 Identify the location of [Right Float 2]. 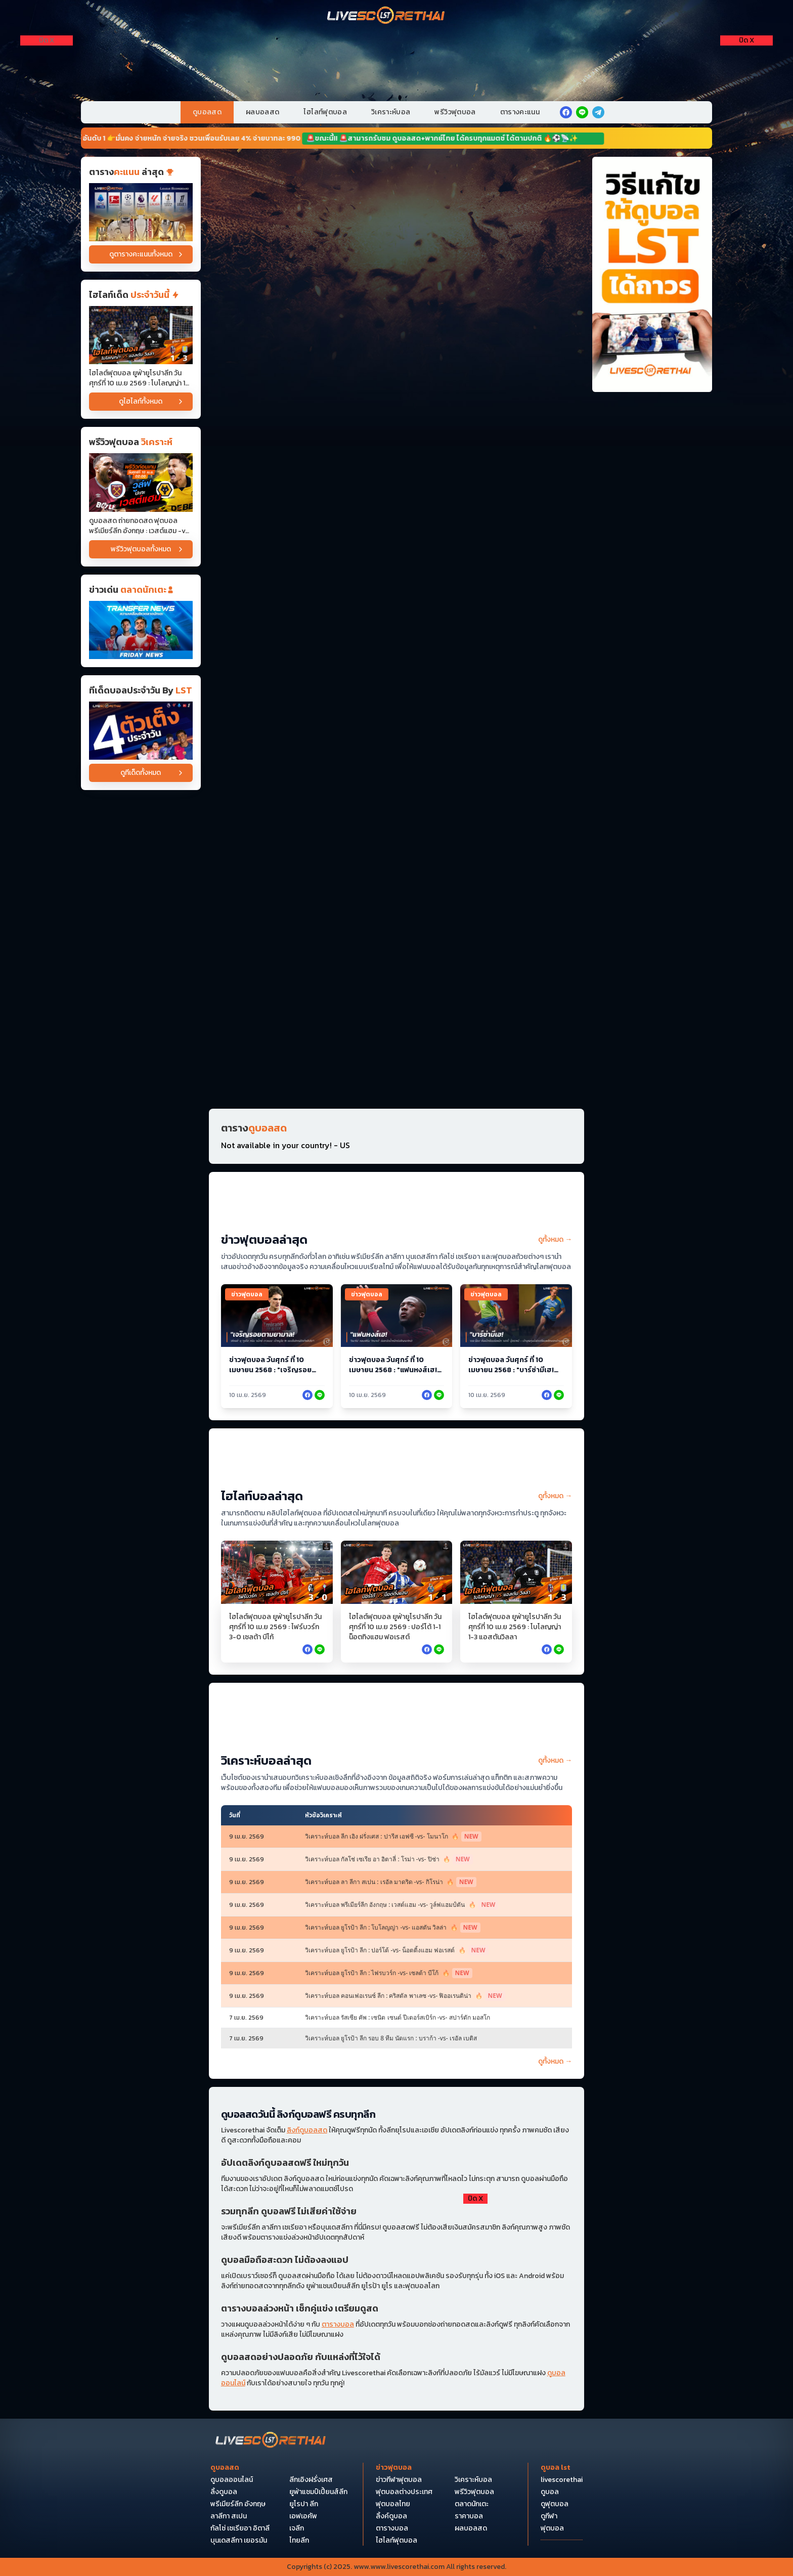
(746, 89).